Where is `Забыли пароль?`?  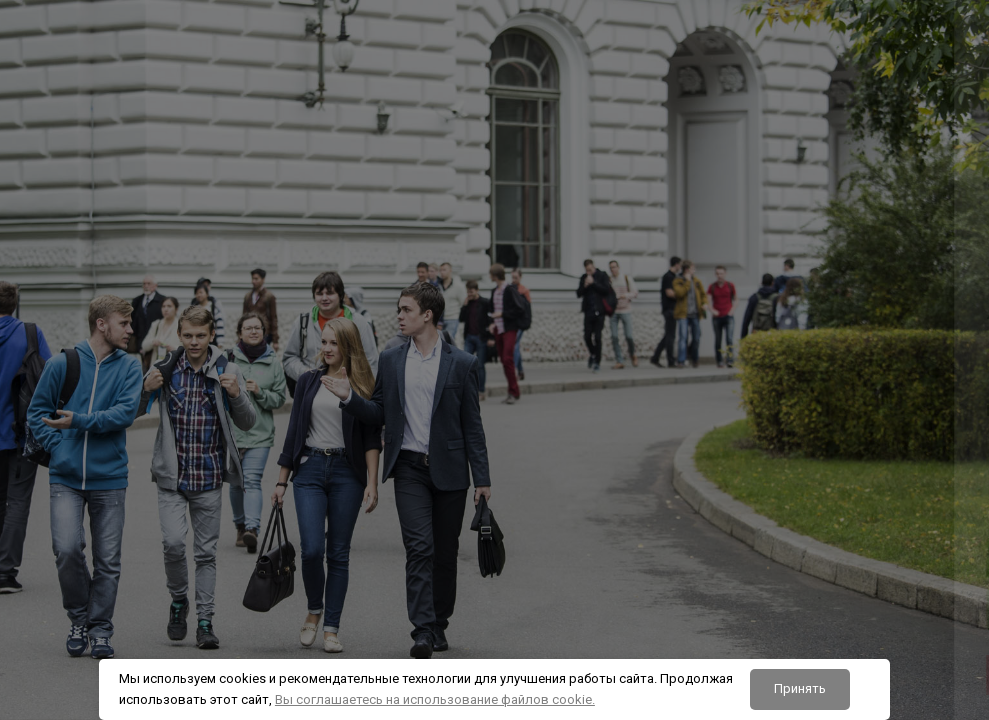
Забыли пароль? is located at coordinates (910, 504).